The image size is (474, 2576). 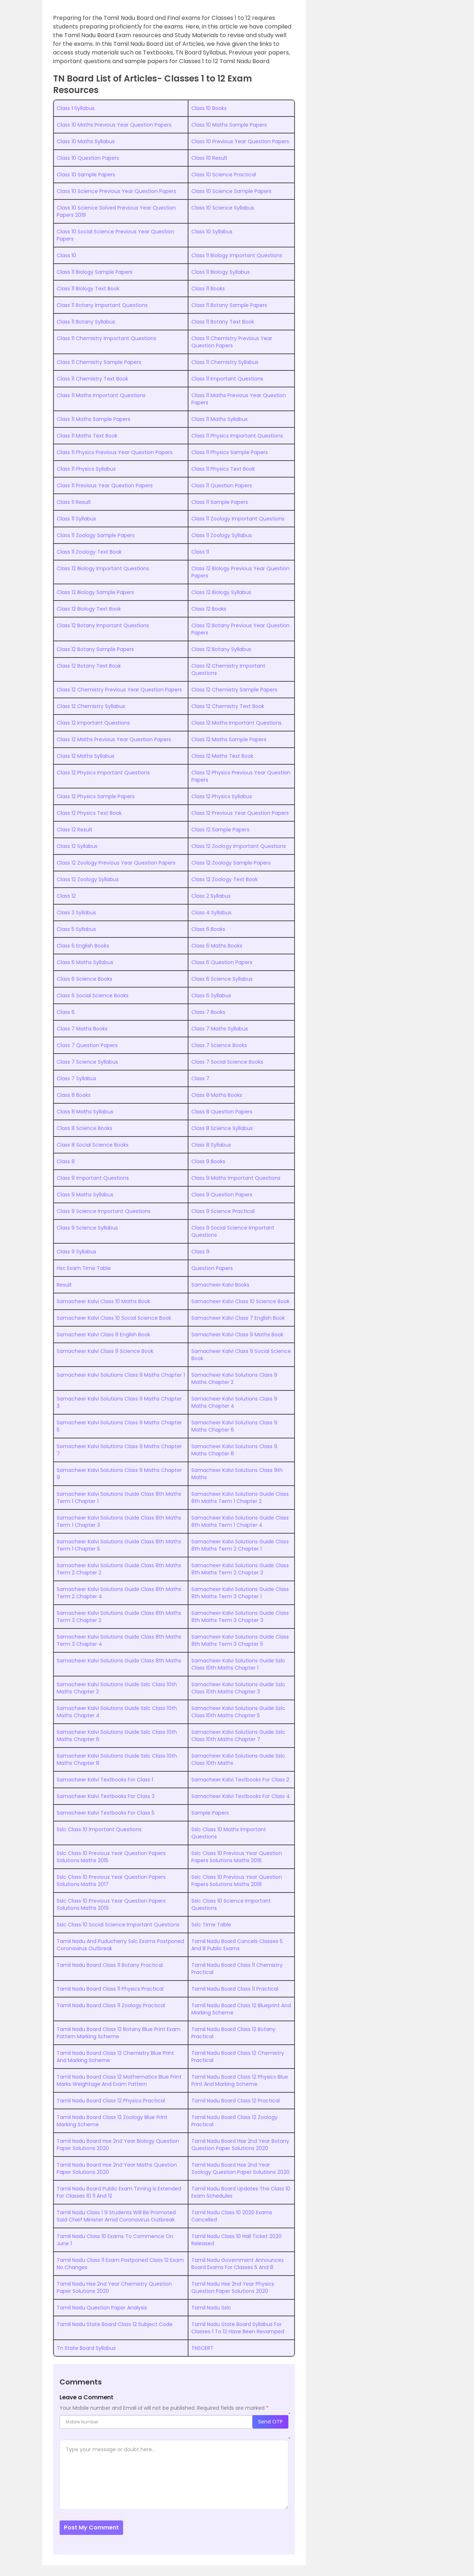 I want to click on Class 10 Syllabus, so click(x=211, y=231).